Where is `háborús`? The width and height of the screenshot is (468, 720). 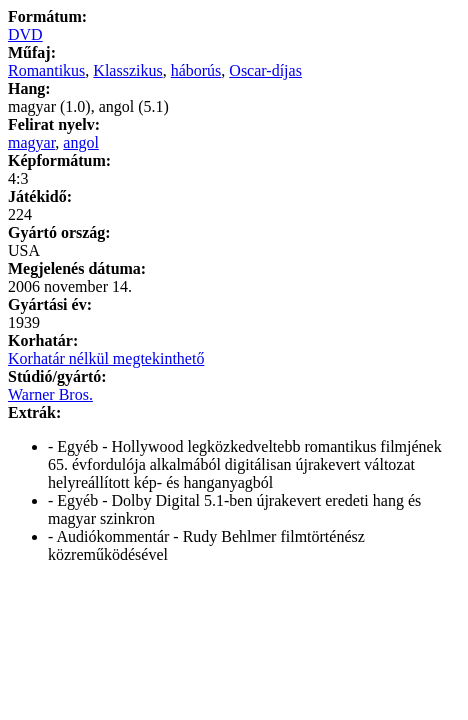 háborús is located at coordinates (196, 70).